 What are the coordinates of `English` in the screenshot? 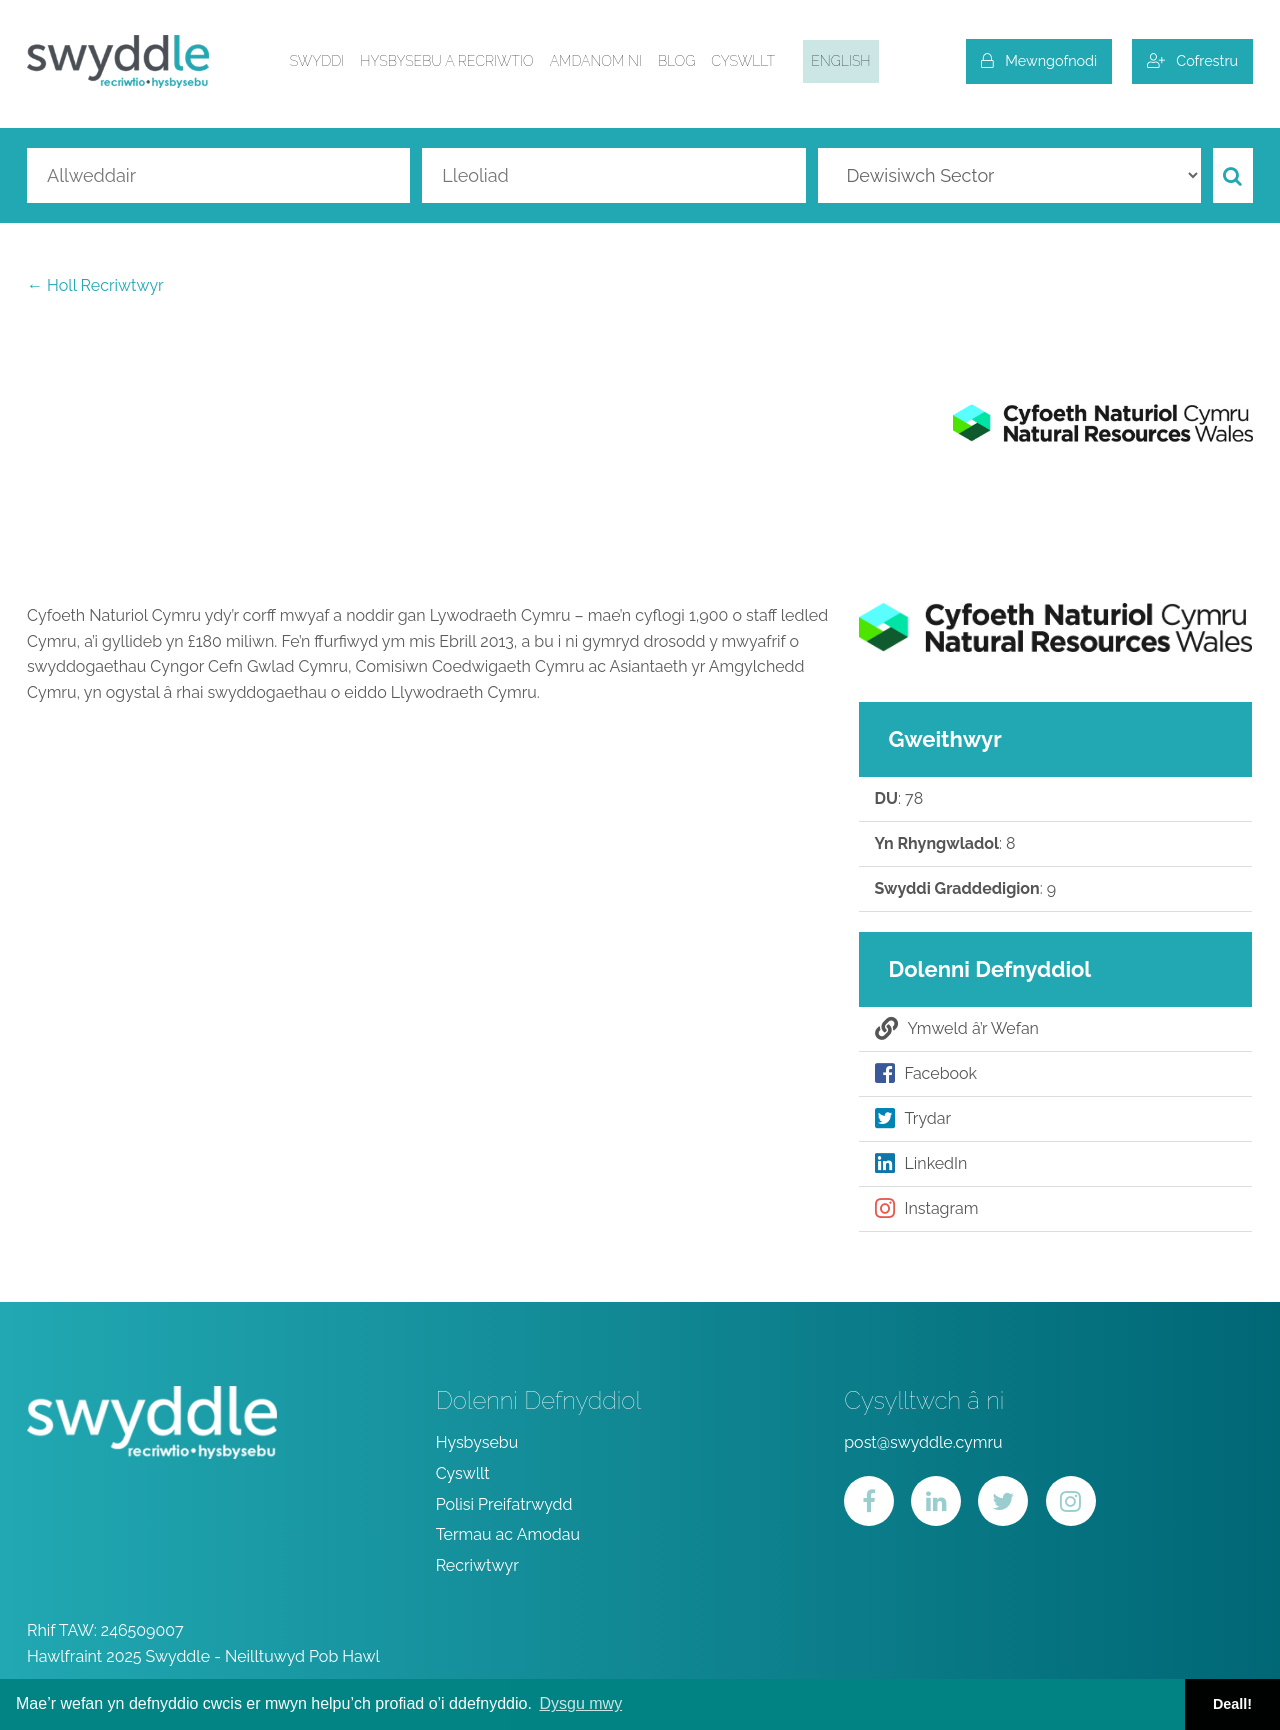 It's located at (840, 61).